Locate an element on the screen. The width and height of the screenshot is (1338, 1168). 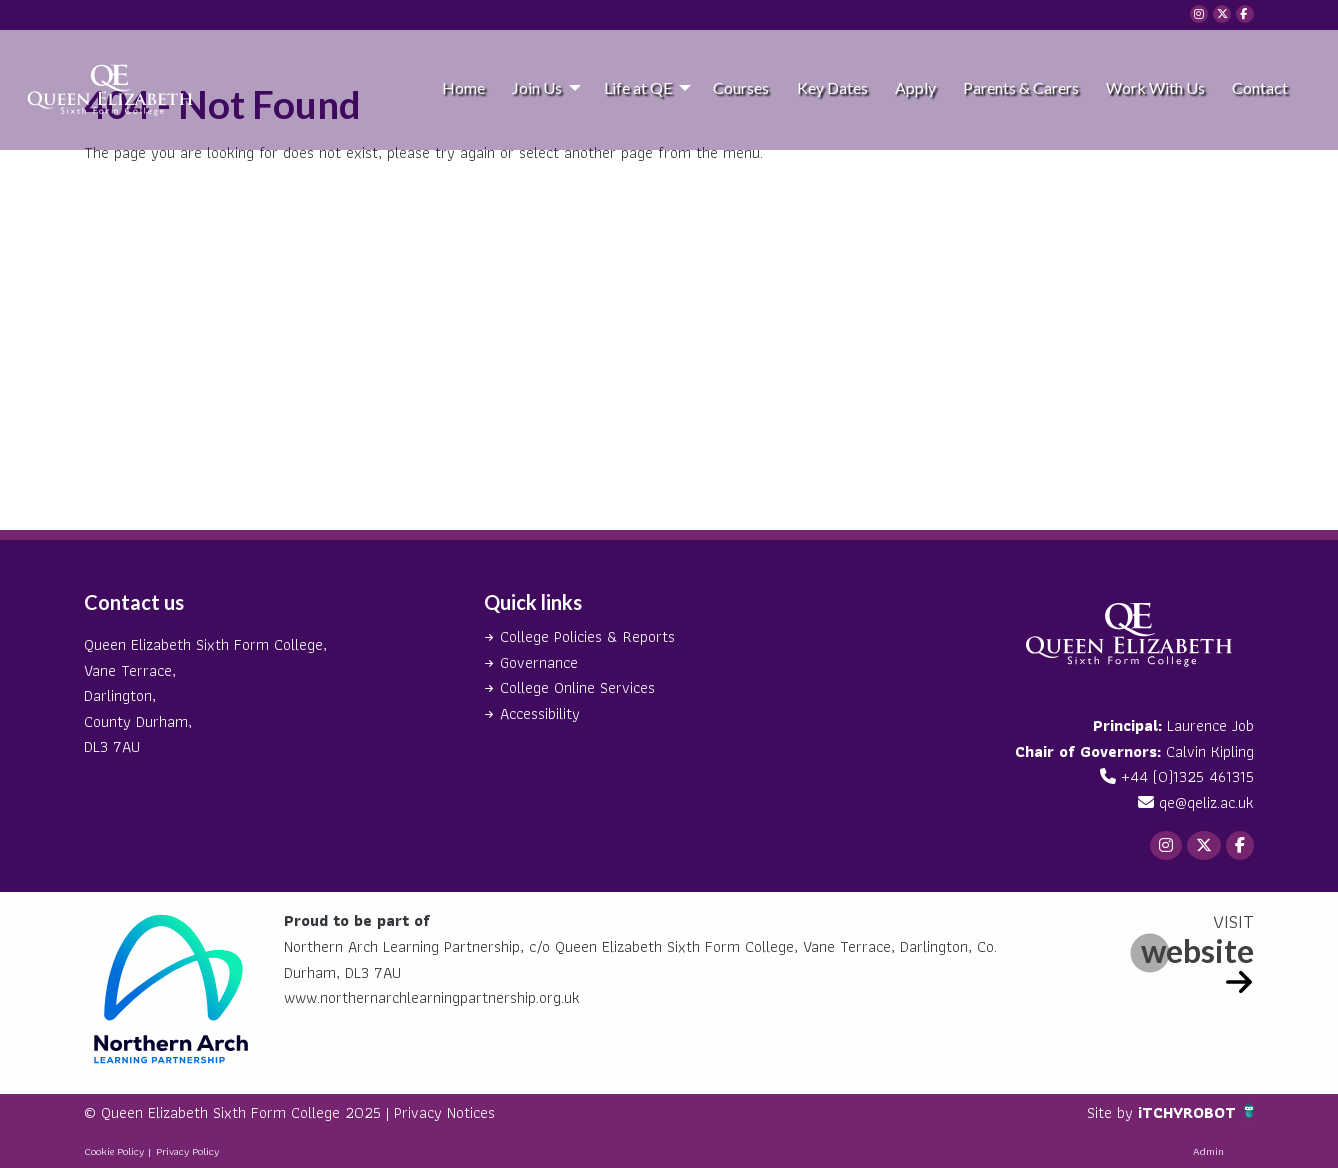
Parents & Carers is located at coordinates (1021, 87).